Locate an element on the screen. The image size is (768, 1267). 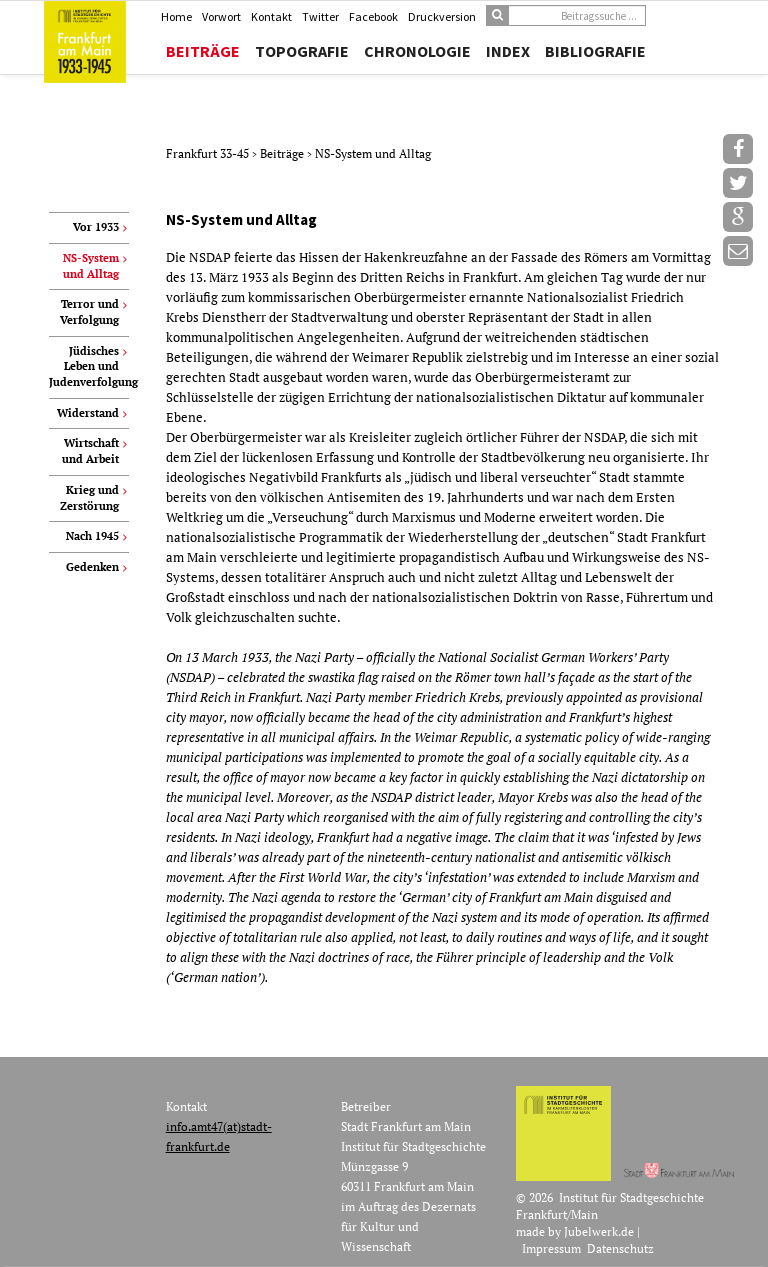
NS-System und Alltag is located at coordinates (373, 153).